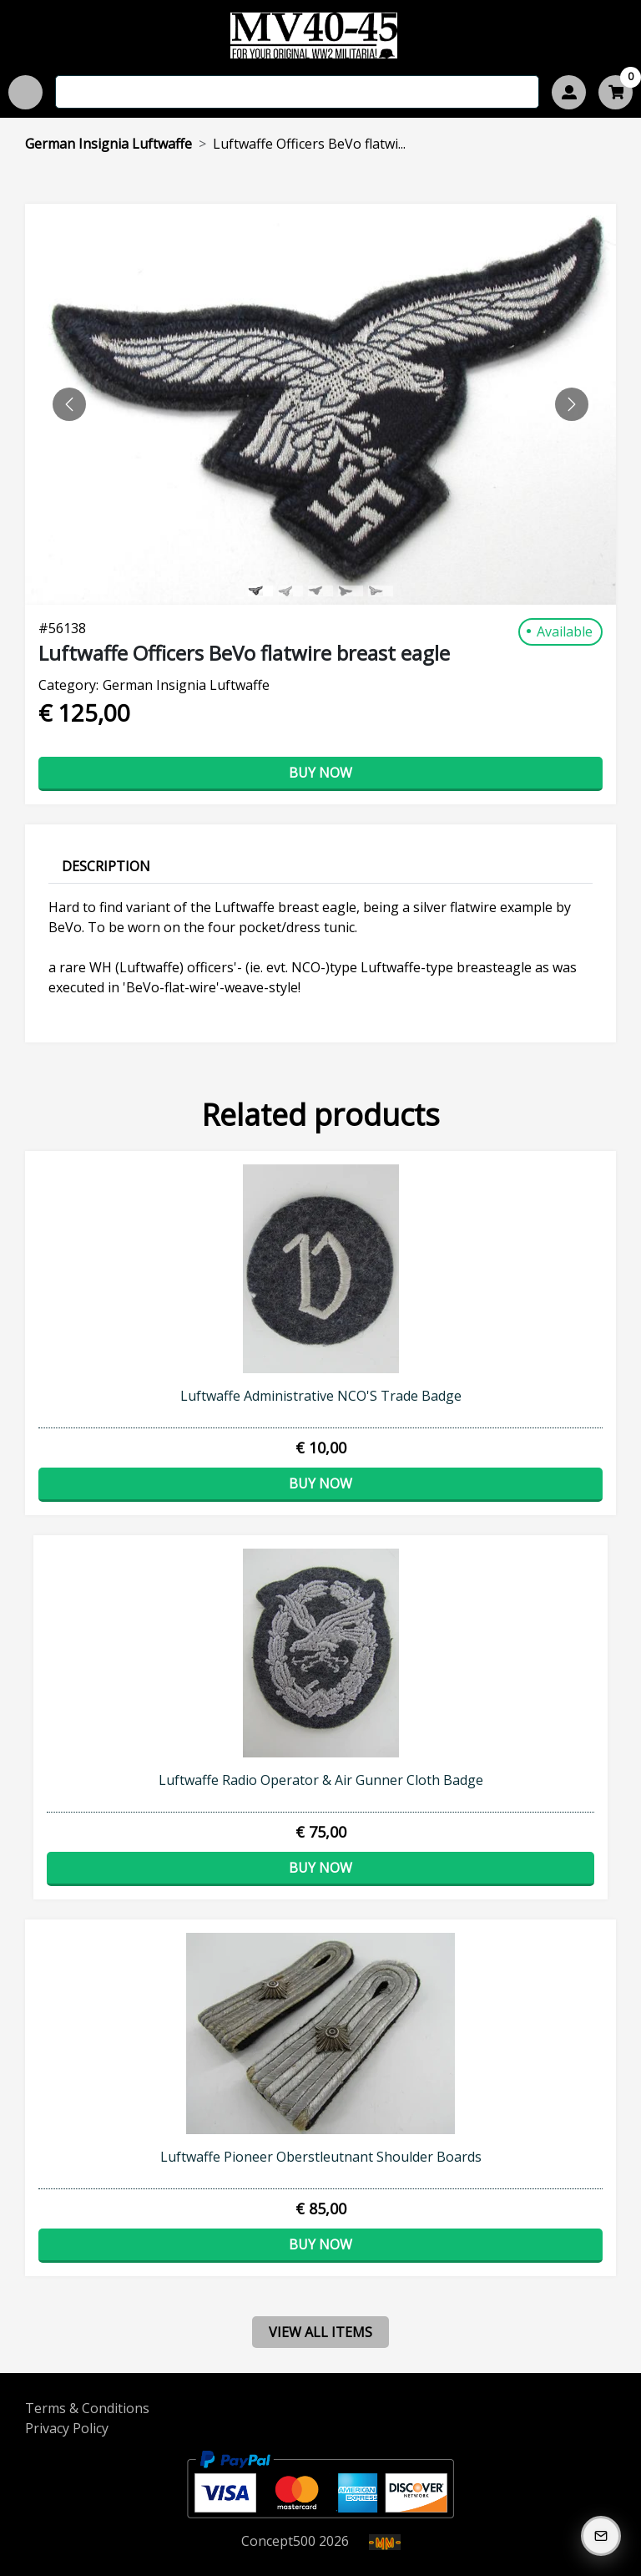 This screenshot has width=641, height=2576. What do you see at coordinates (87, 2408) in the screenshot?
I see `Terms & Conditions` at bounding box center [87, 2408].